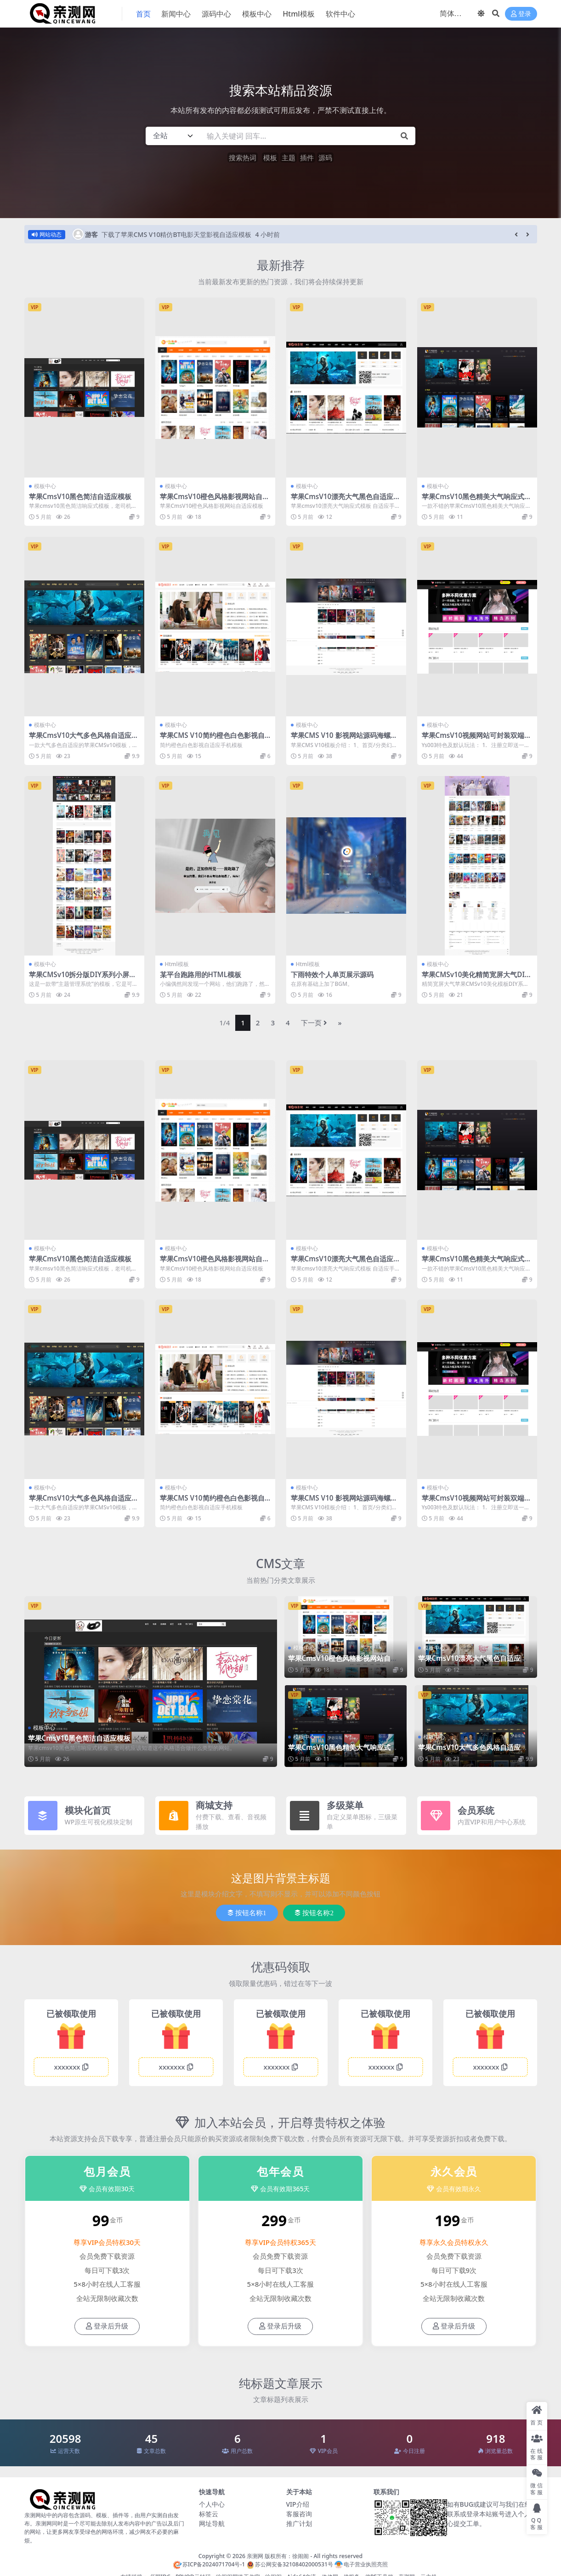 The height and width of the screenshot is (2576, 561). What do you see at coordinates (45, 486) in the screenshot?
I see `模板中心` at bounding box center [45, 486].